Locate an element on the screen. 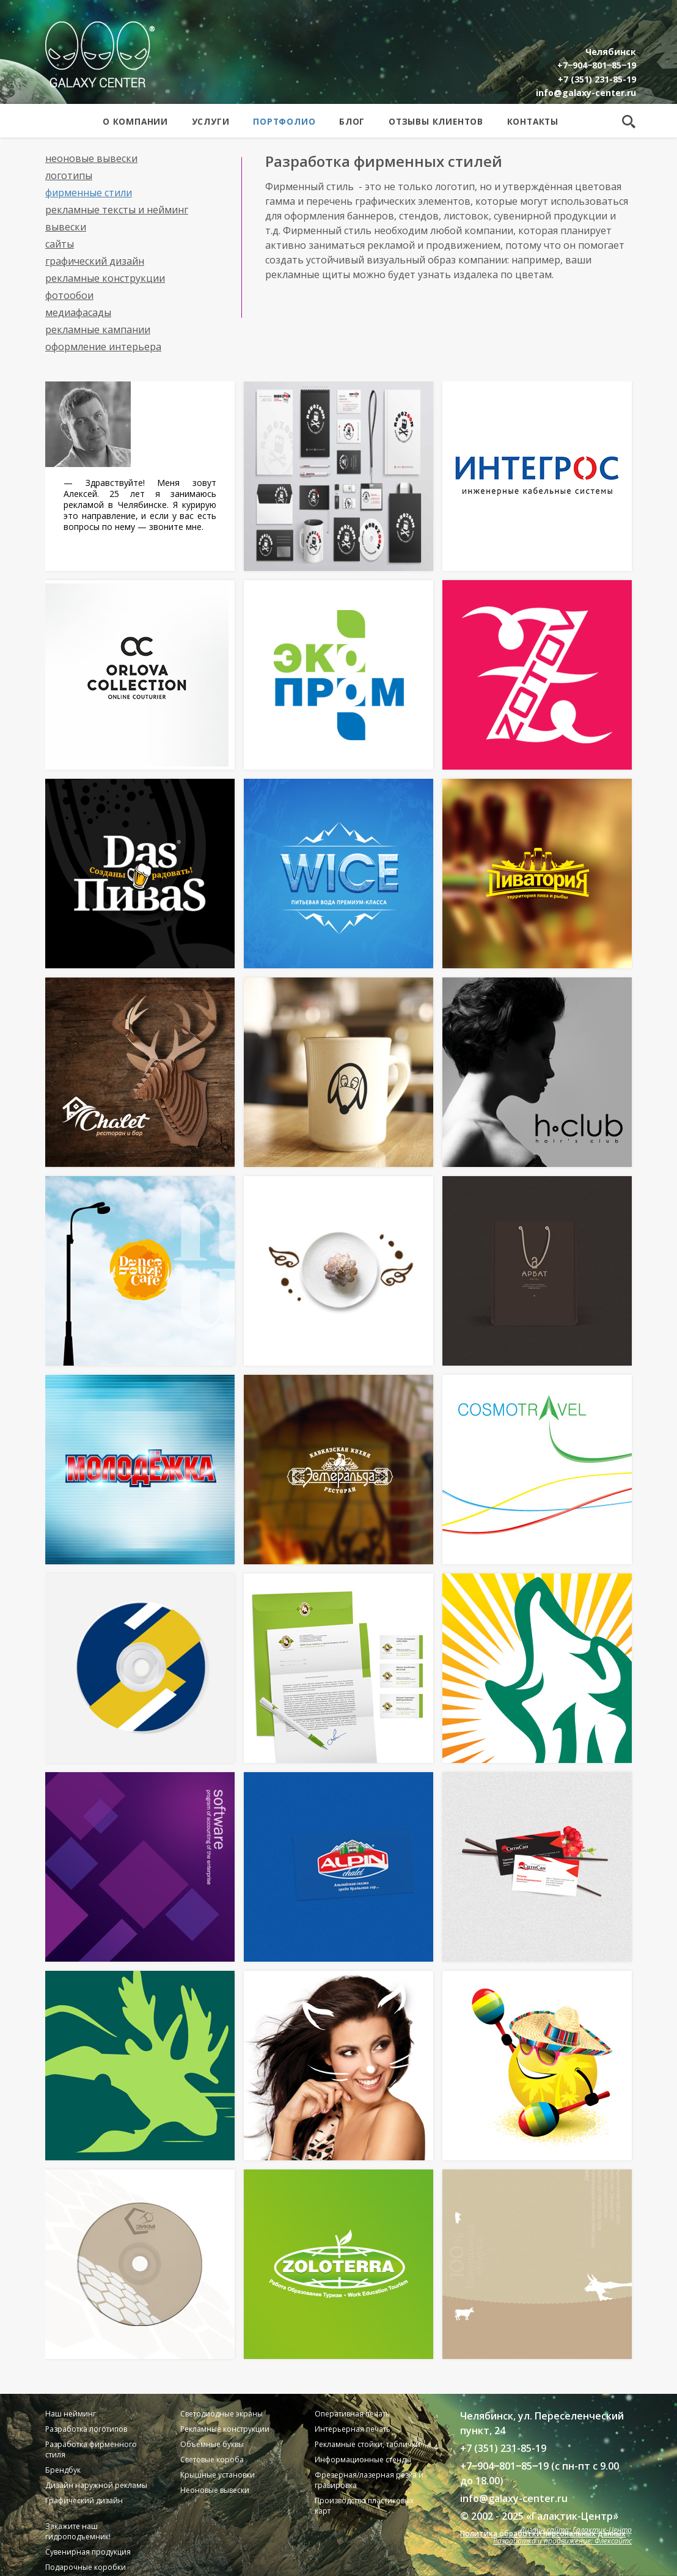  Сувенирная продукция is located at coordinates (88, 2552).